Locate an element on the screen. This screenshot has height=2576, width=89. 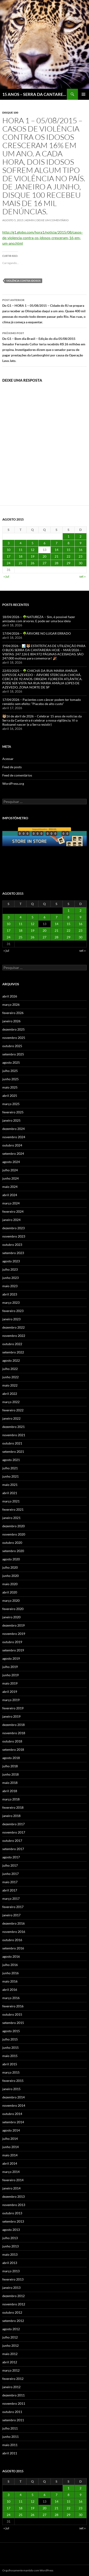
abril 2023 is located at coordinates (9, 1294).